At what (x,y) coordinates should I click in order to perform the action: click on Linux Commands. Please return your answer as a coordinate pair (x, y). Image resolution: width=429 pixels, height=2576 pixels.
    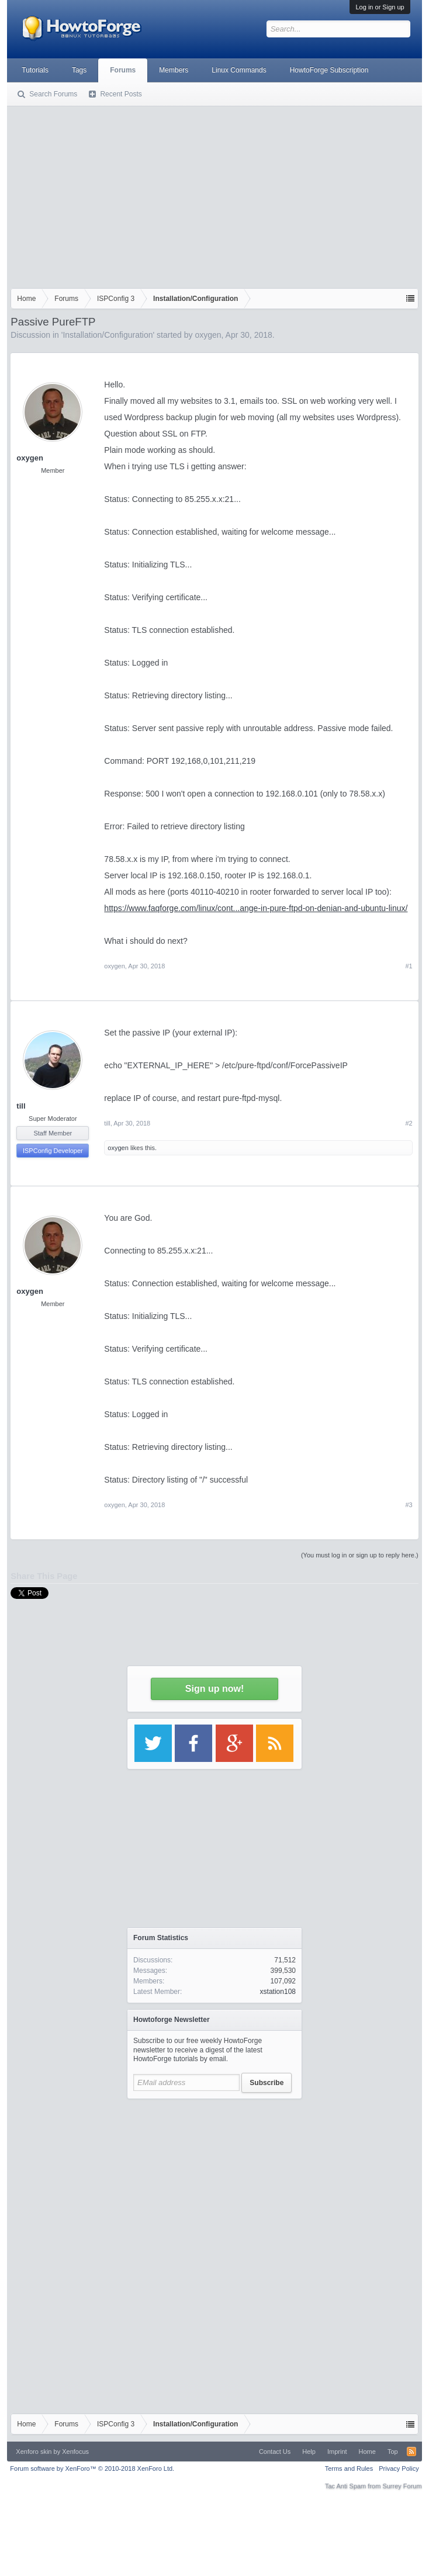
    Looking at the image, I should click on (239, 70).